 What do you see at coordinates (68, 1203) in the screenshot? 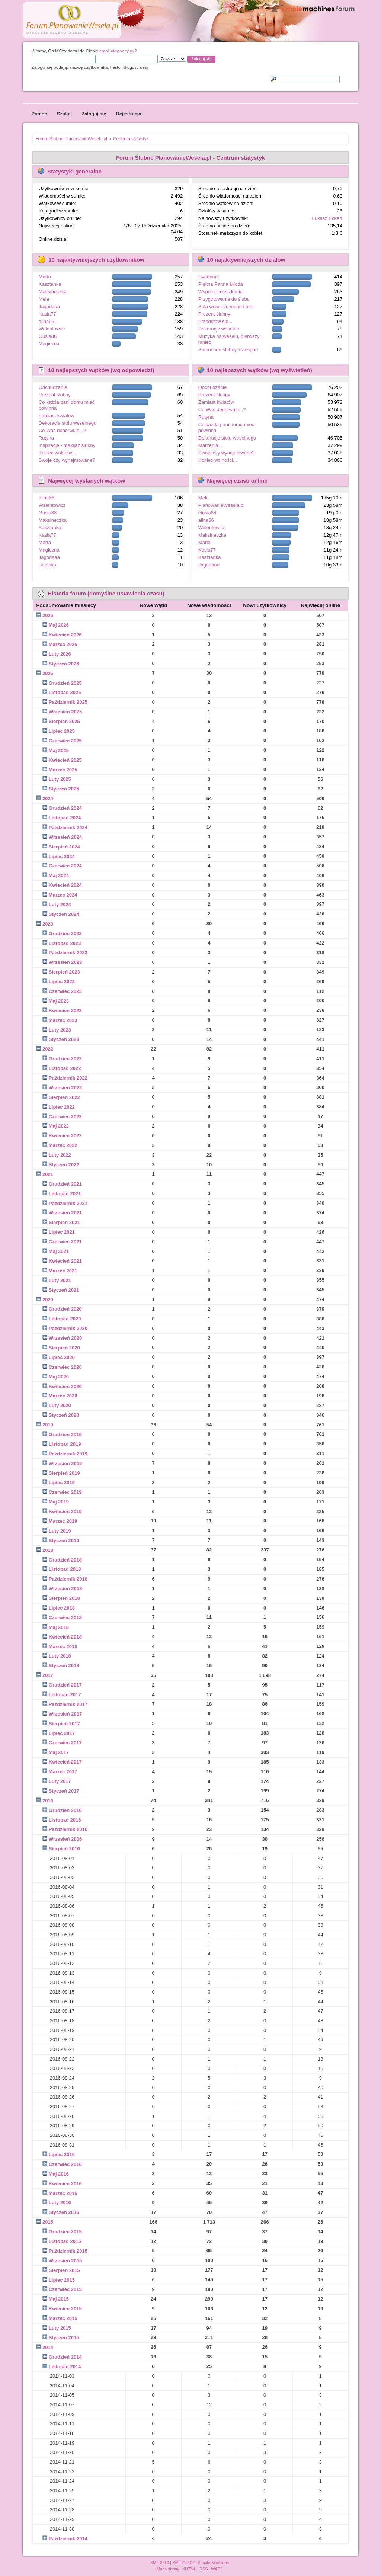
I see `Październik 2021` at bounding box center [68, 1203].